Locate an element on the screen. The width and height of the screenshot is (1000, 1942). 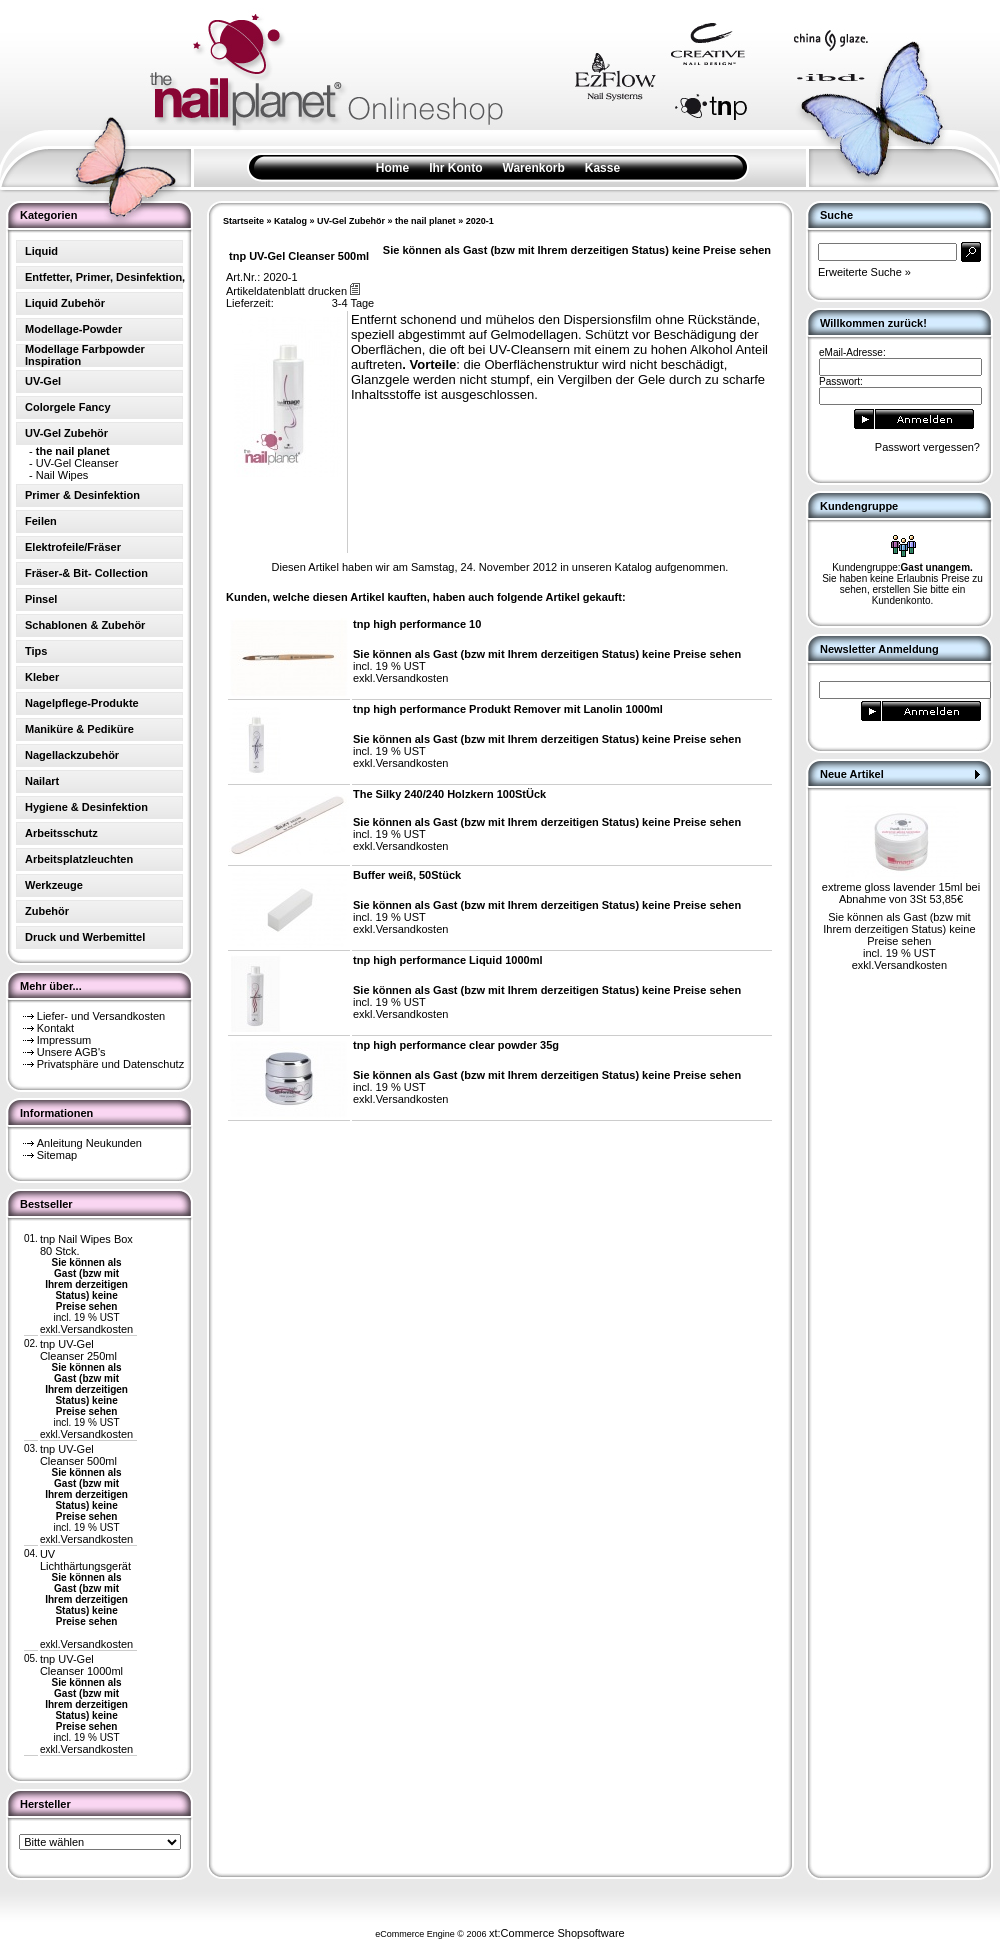
Warenkorb is located at coordinates (534, 168).